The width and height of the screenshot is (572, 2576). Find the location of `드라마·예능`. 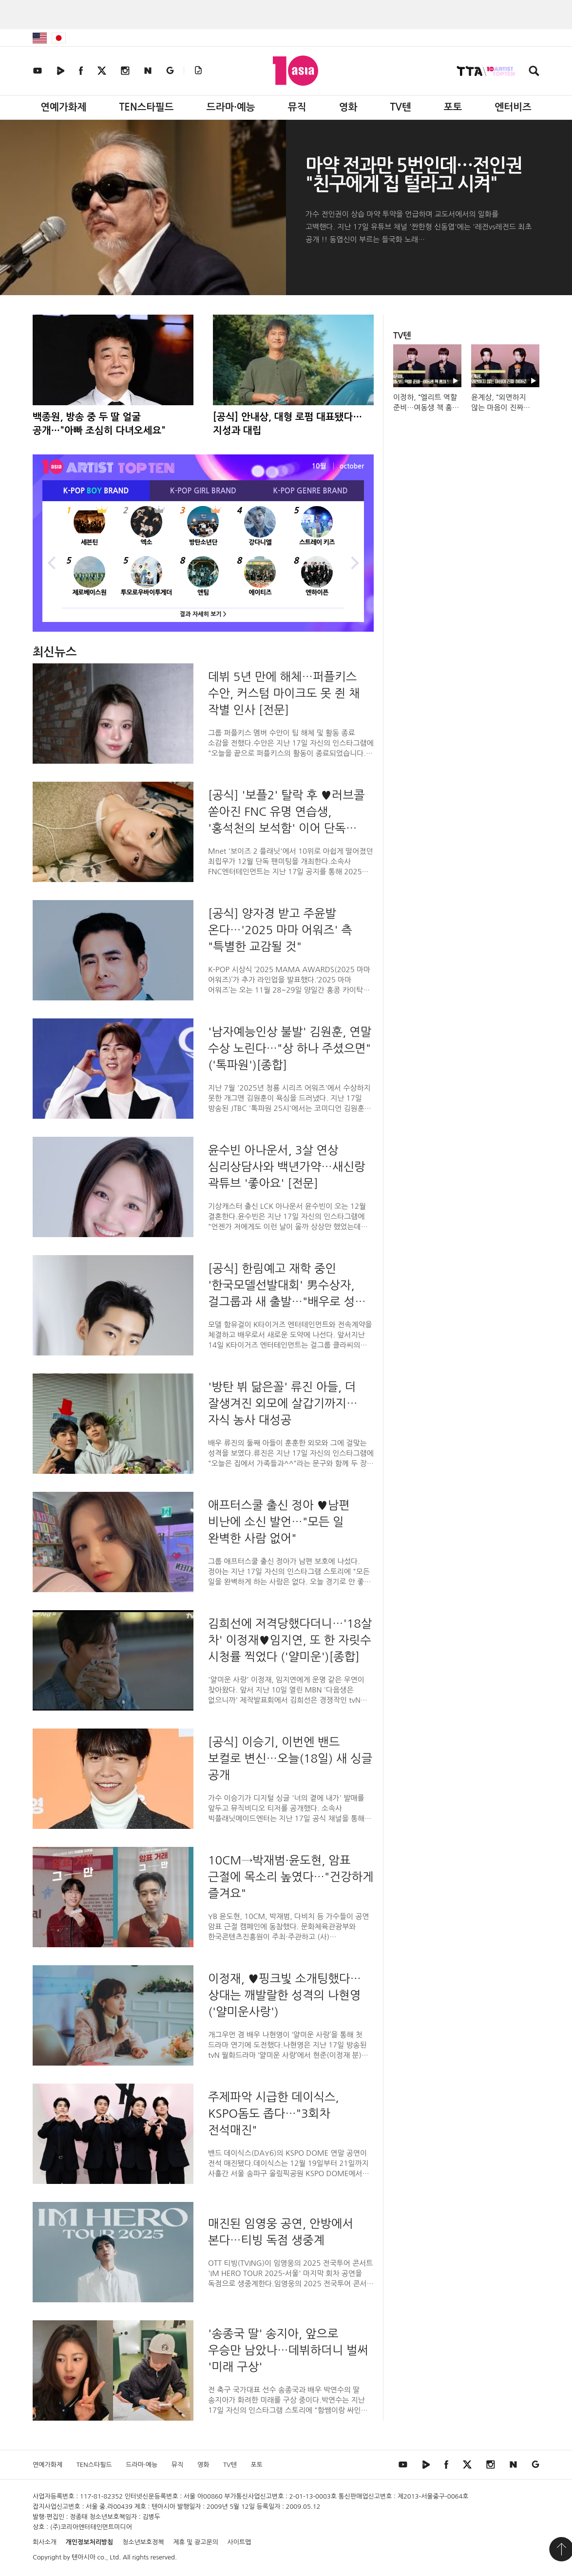

드라마·예능 is located at coordinates (231, 107).